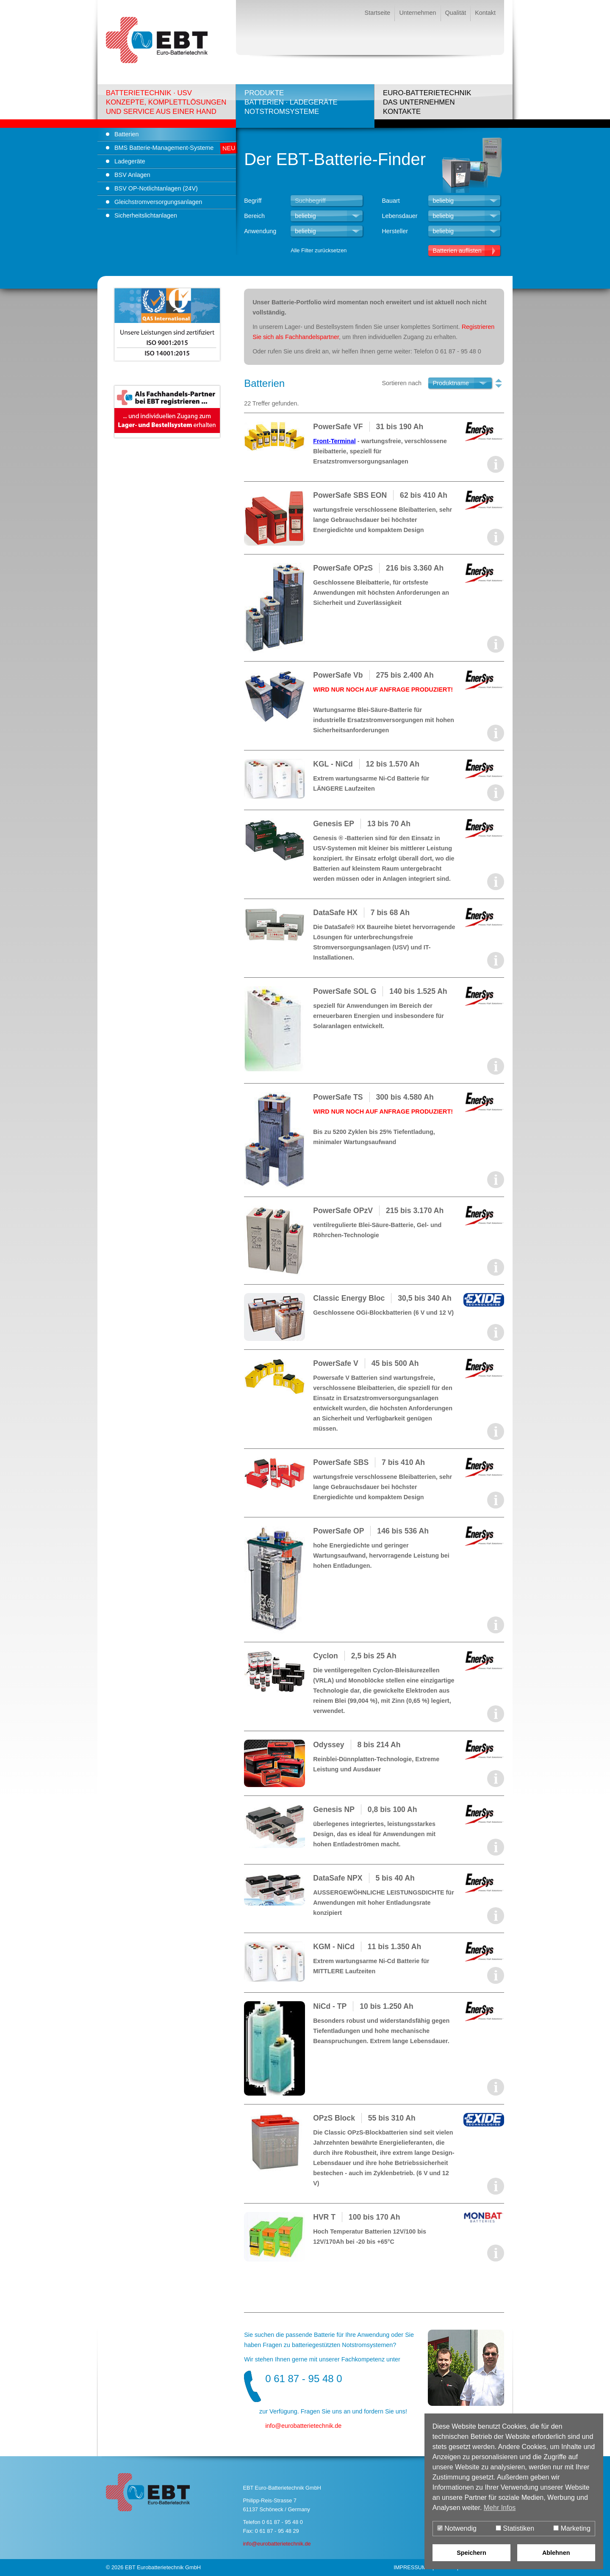  What do you see at coordinates (515, 2528) in the screenshot?
I see `Statistiken` at bounding box center [515, 2528].